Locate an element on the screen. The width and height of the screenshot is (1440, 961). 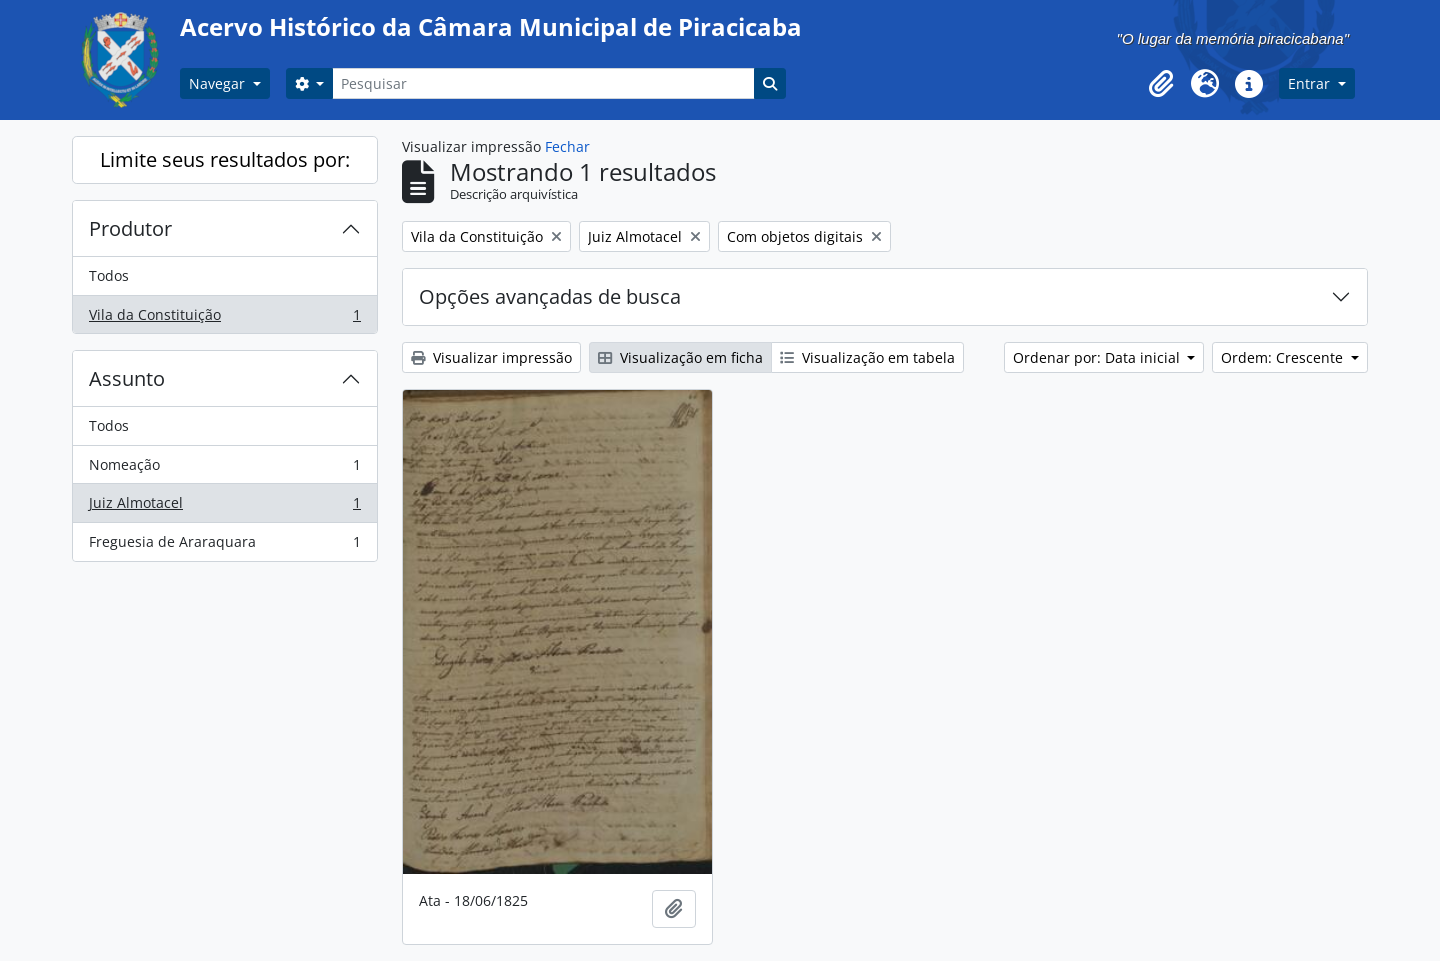
Visualização em tabela is located at coordinates (867, 357).